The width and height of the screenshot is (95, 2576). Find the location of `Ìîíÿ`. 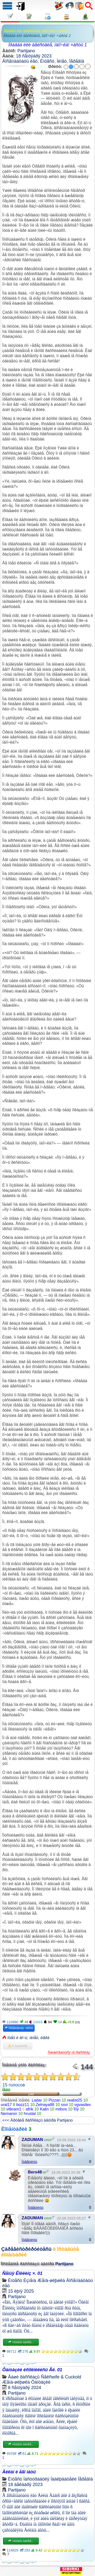

Ìîíÿ is located at coordinates (76, 2109).